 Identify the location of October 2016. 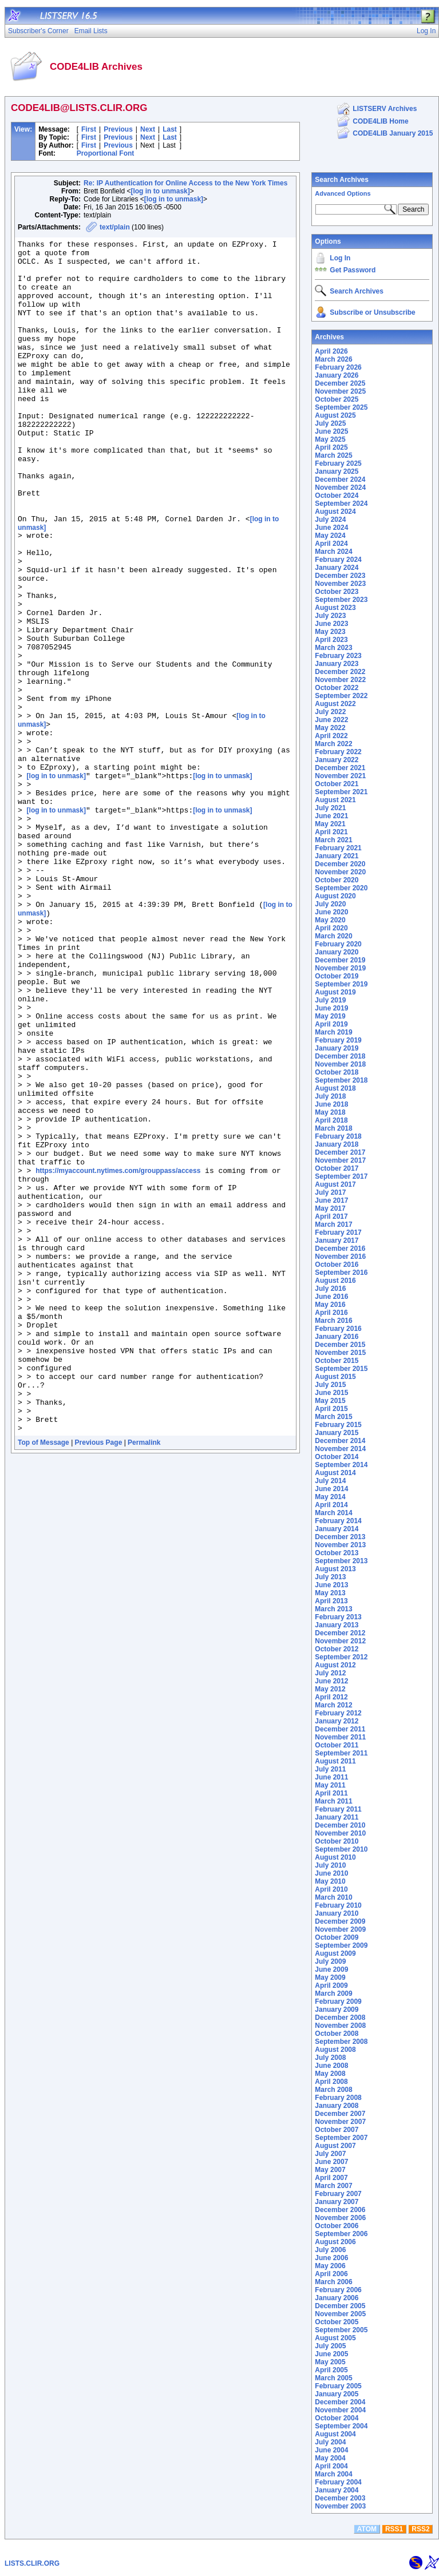
(336, 1265).